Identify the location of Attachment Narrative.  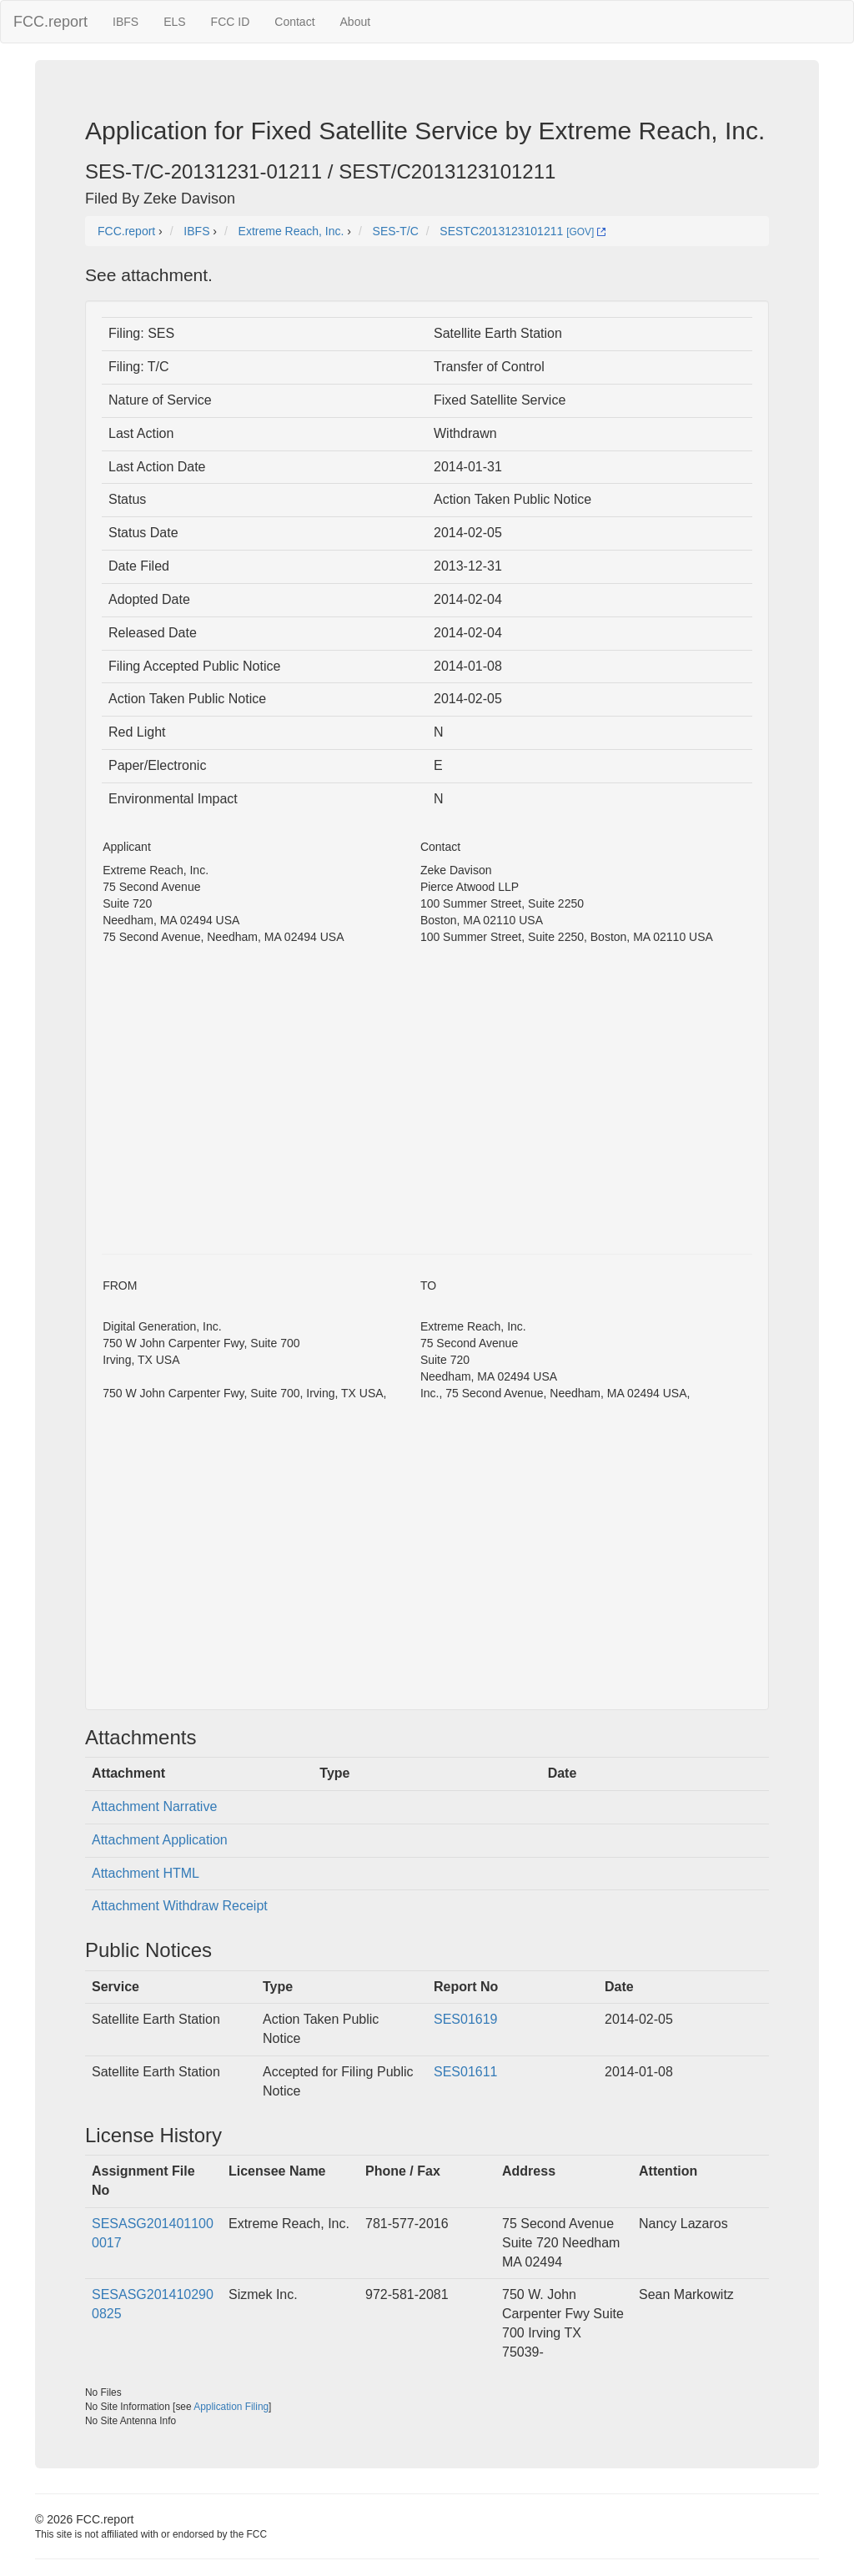
(154, 1806).